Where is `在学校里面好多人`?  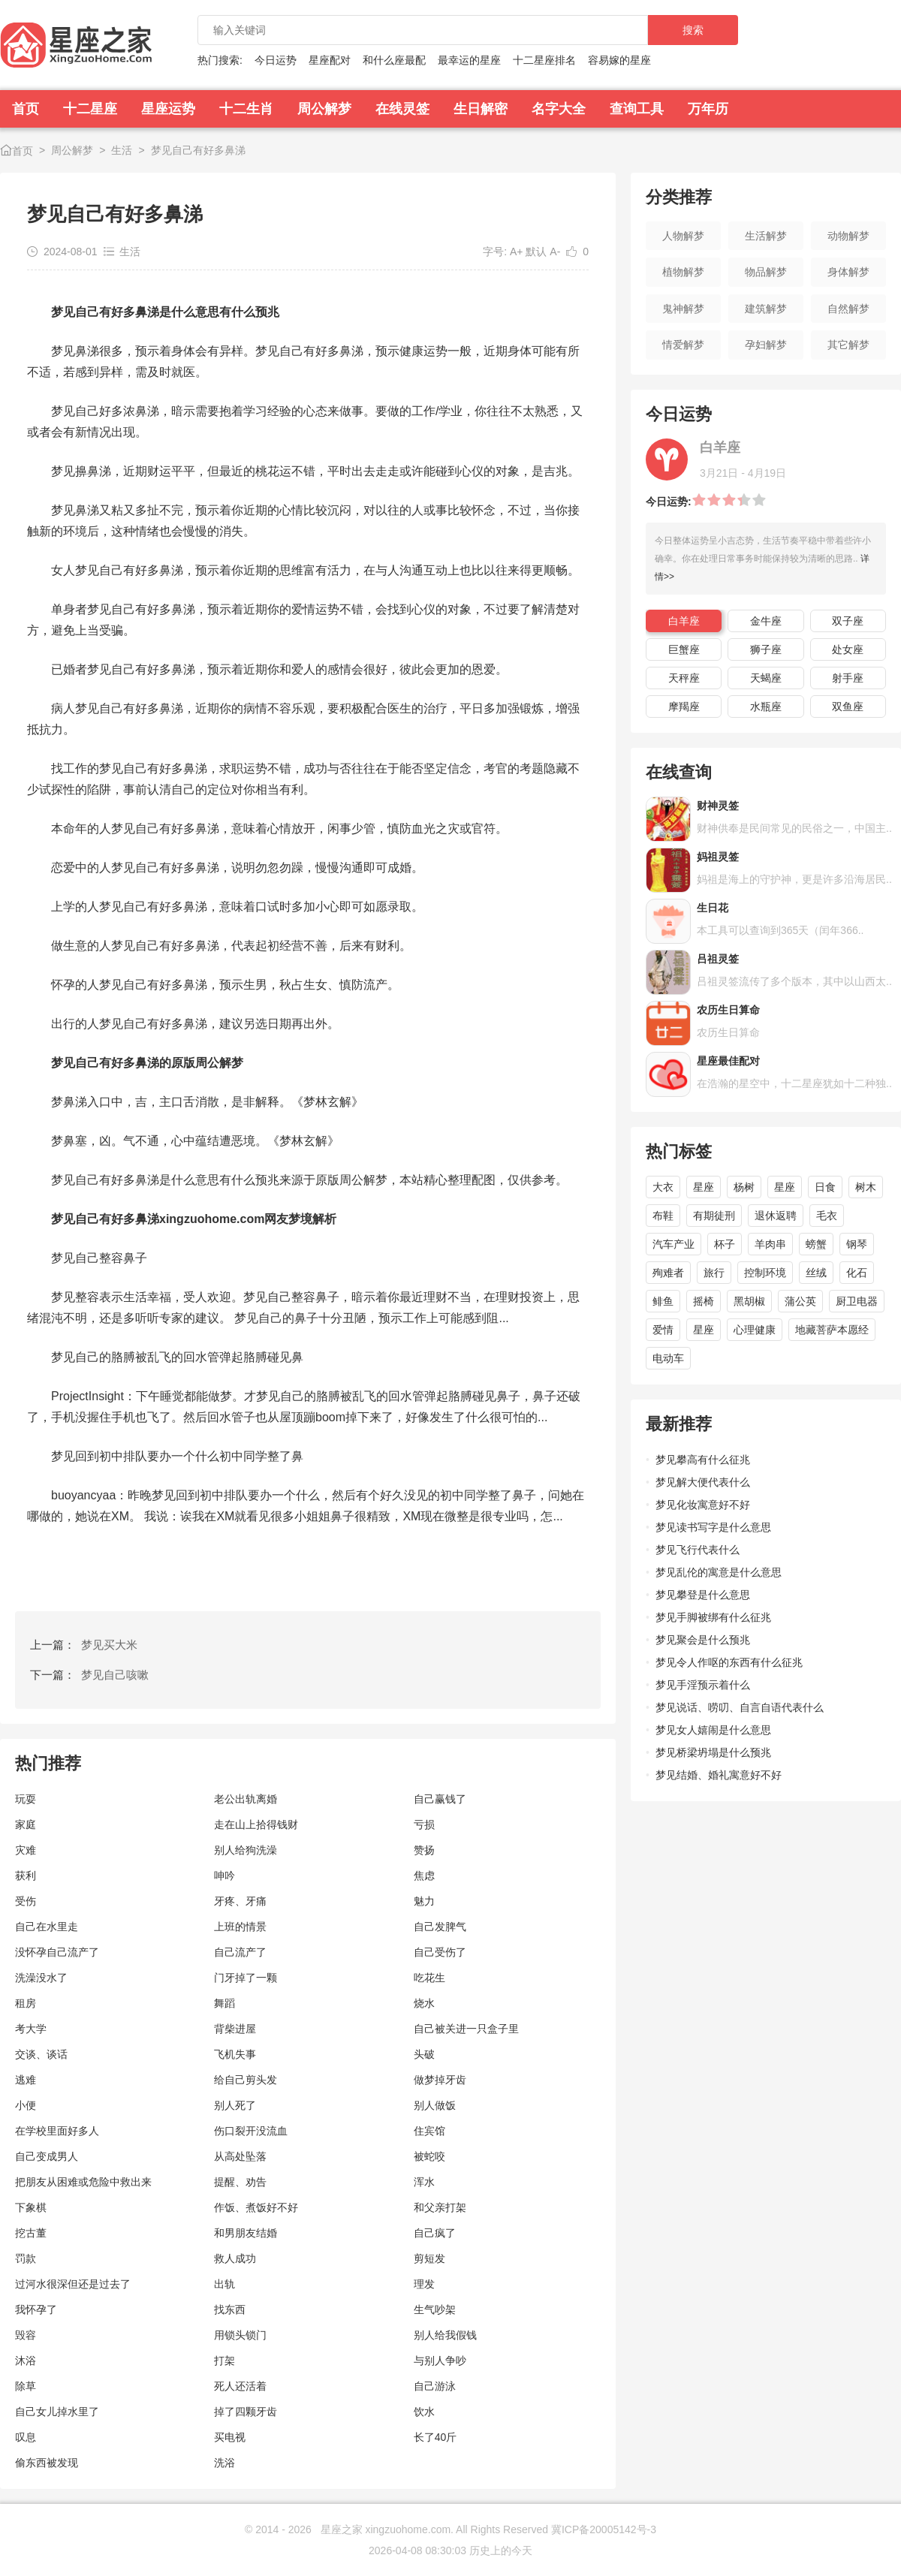 在学校里面好多人 is located at coordinates (57, 2131).